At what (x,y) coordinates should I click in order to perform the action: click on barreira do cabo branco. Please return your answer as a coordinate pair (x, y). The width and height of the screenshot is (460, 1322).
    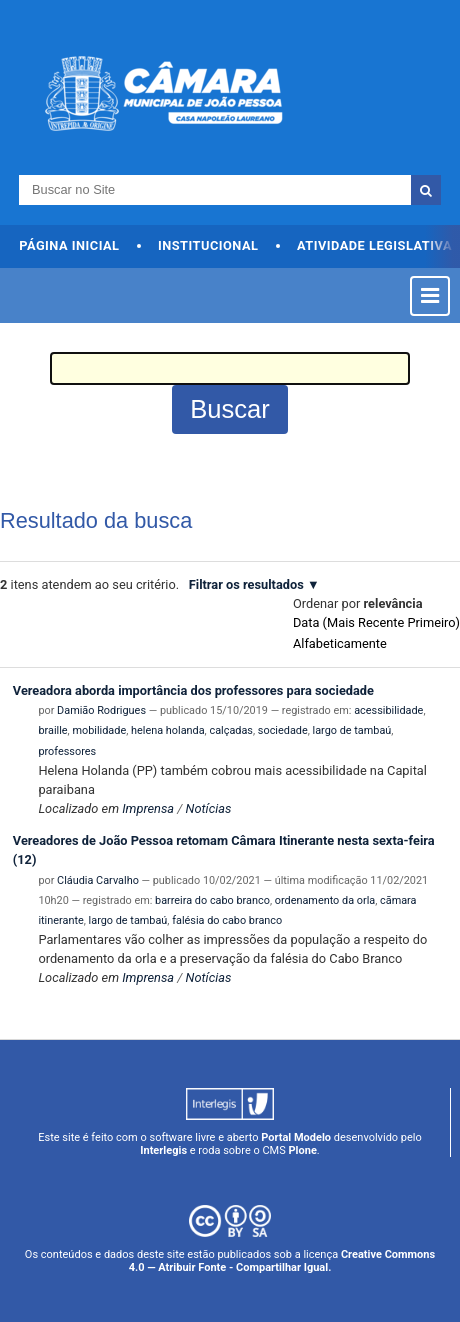
    Looking at the image, I should click on (212, 900).